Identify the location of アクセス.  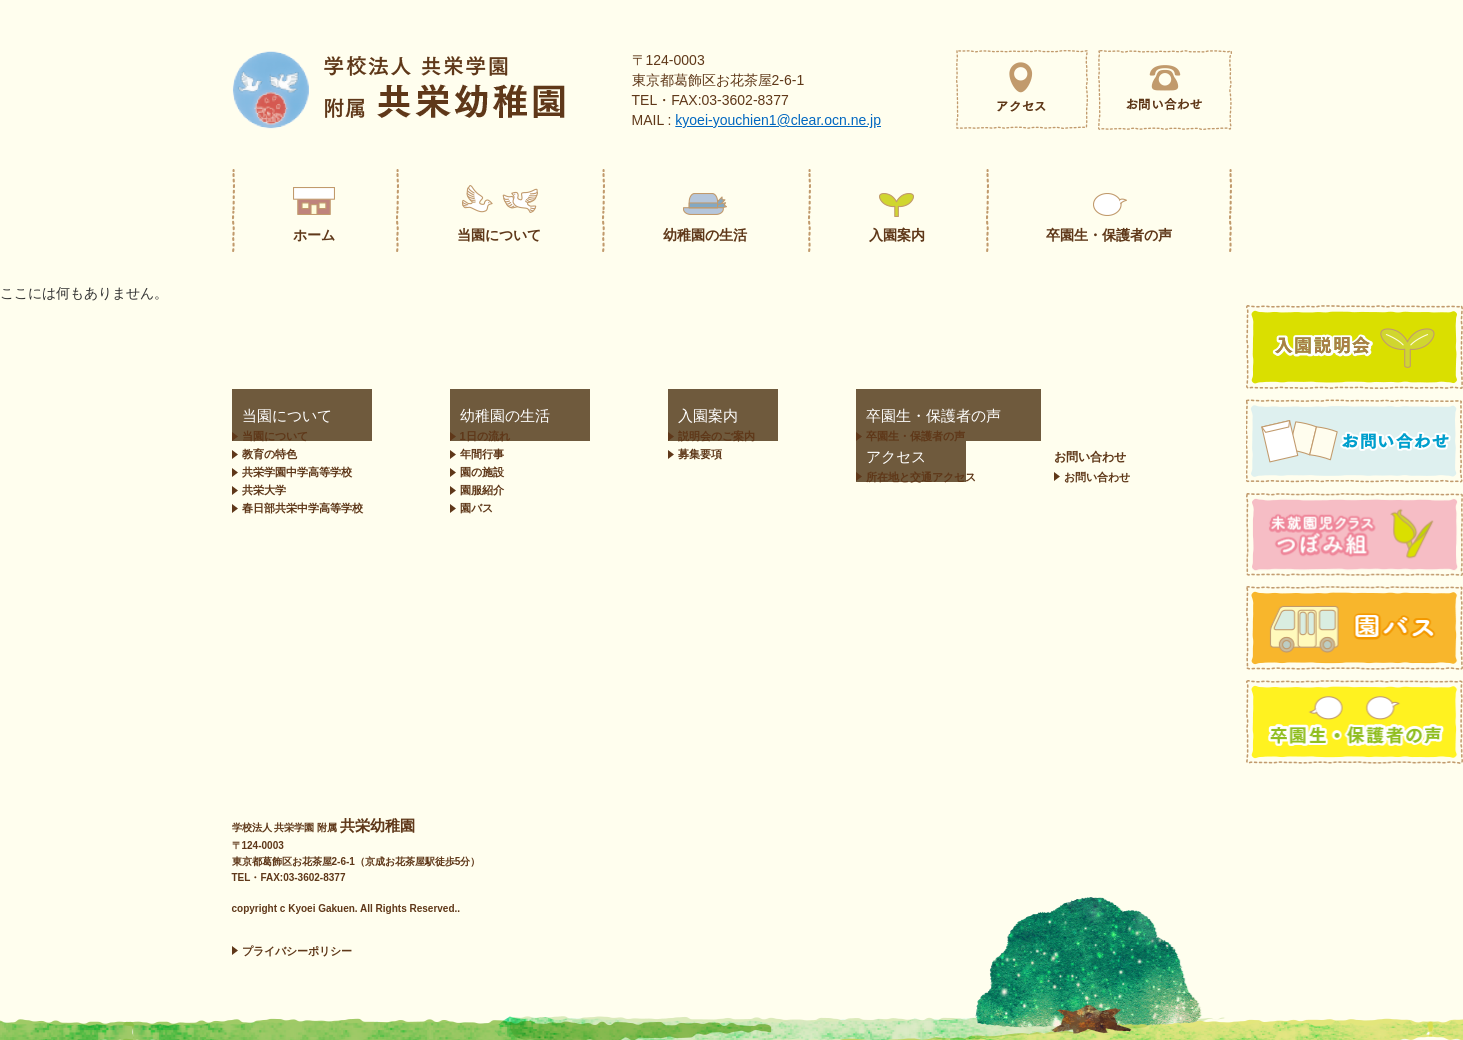
(967, 417).